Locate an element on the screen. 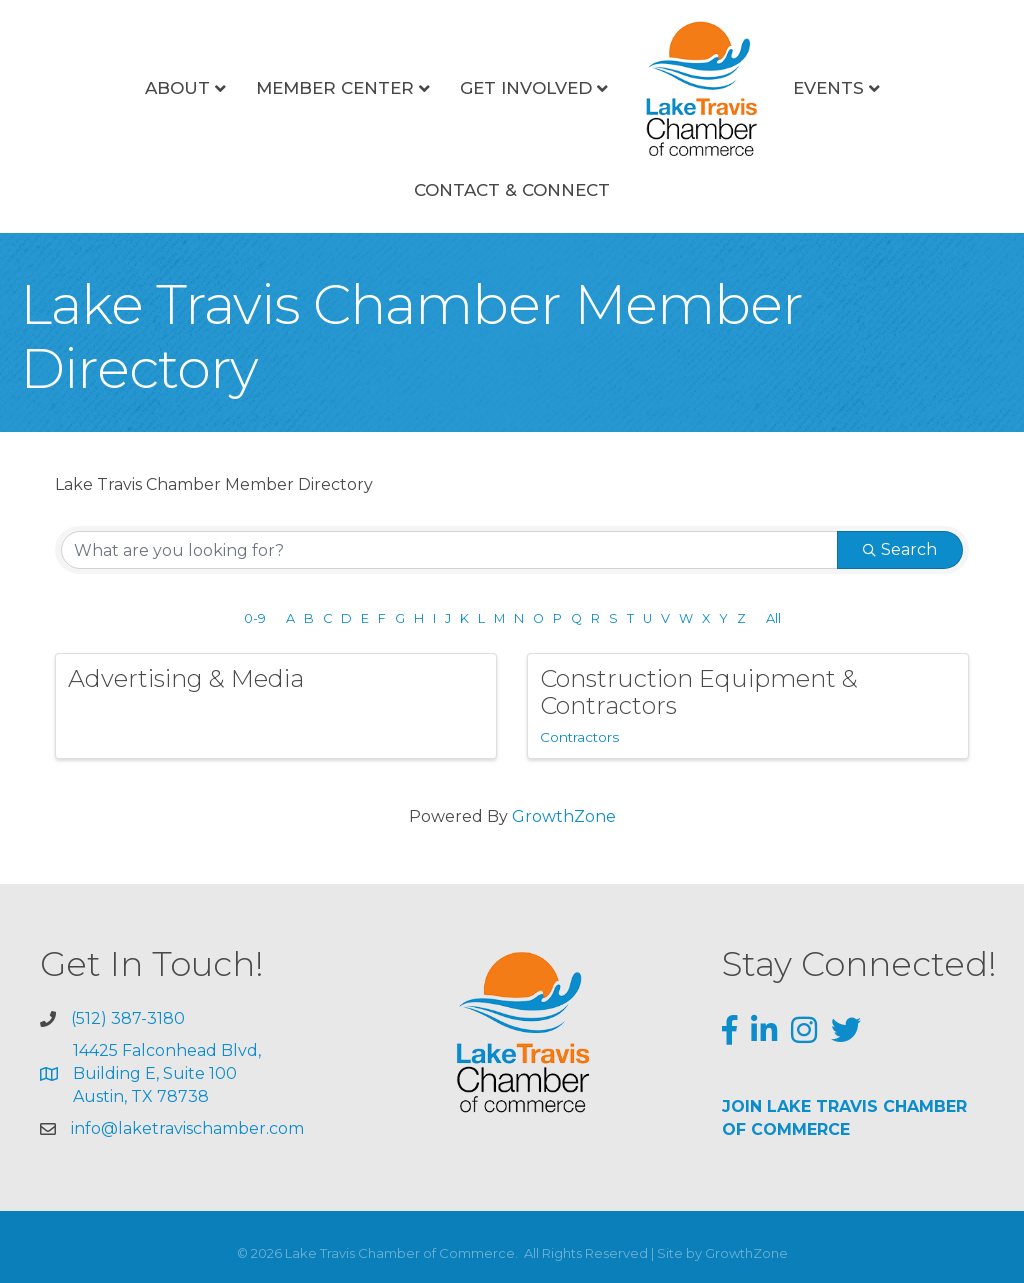  Construction Equipment & Contractors is located at coordinates (699, 691).